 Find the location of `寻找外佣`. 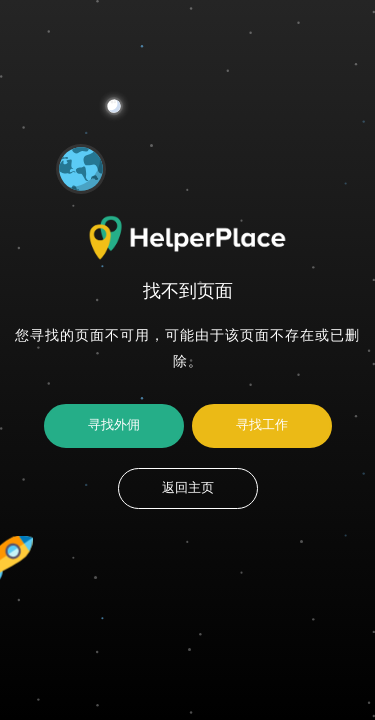

寻找外佣 is located at coordinates (114, 425).